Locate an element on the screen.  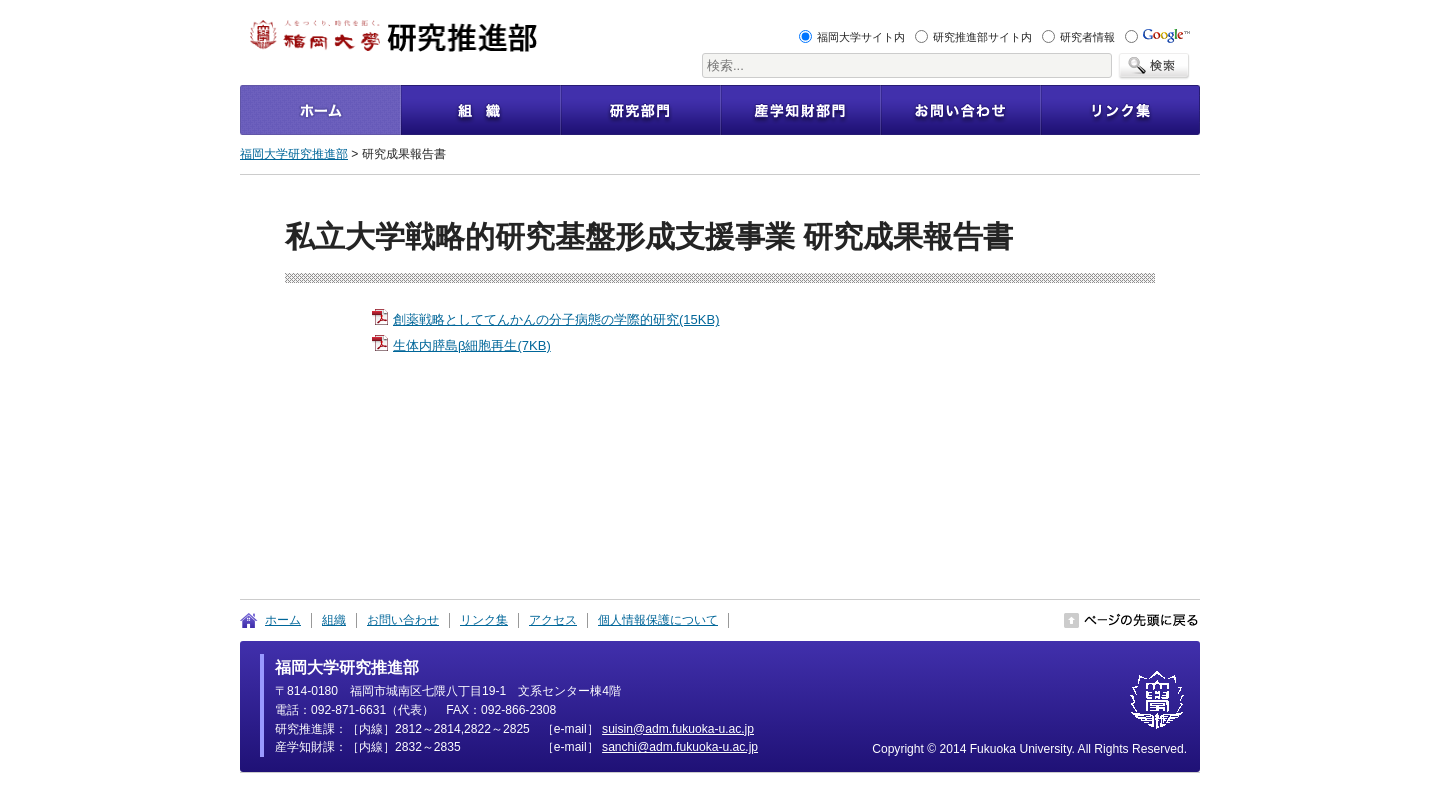
創薬戦略としててんかんの分子病態の学際的研究(15KB) is located at coordinates (556, 319).